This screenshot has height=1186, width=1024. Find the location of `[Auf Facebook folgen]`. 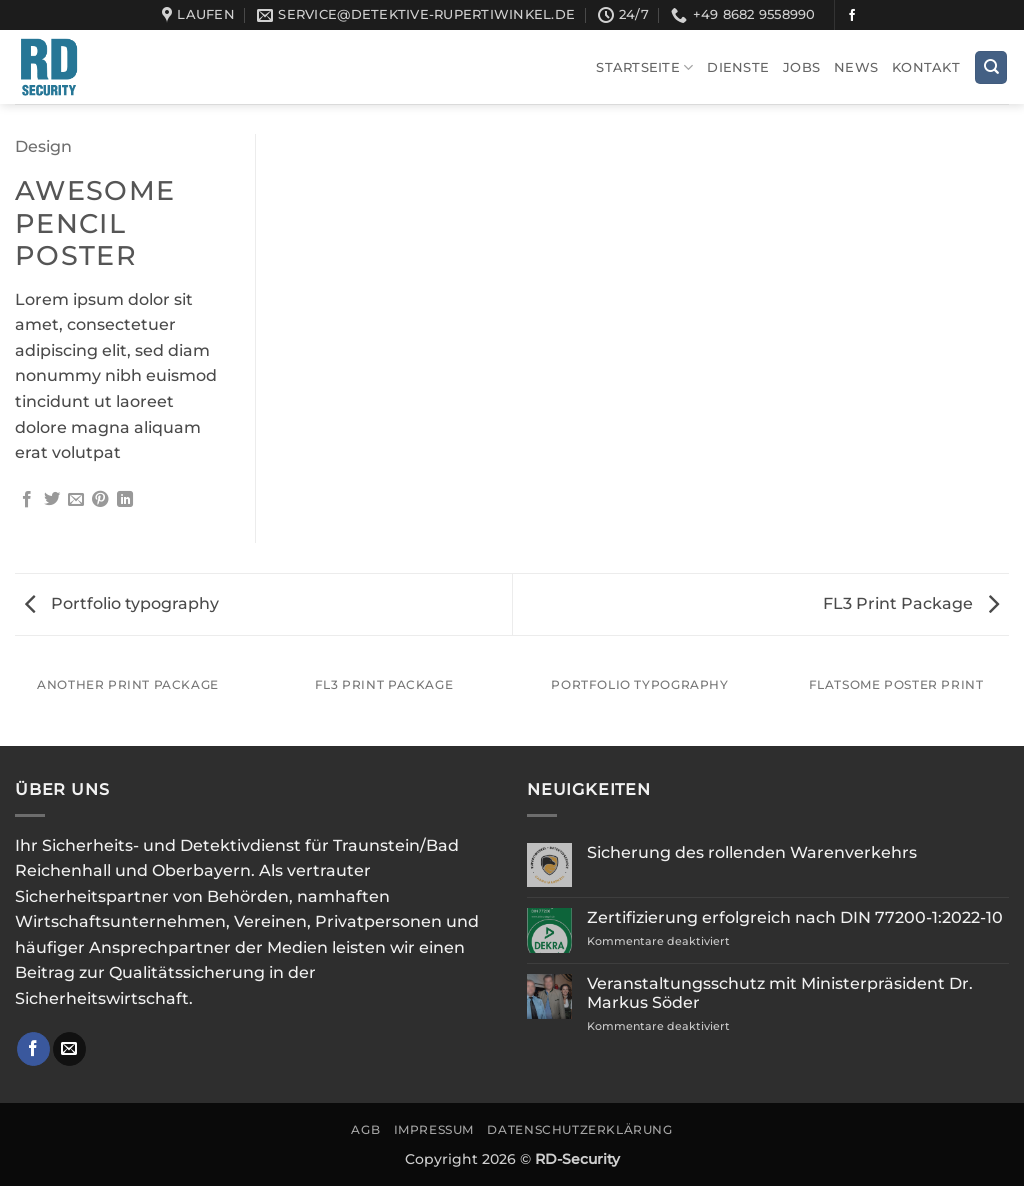

[Auf Facebook folgen] is located at coordinates (852, 16).